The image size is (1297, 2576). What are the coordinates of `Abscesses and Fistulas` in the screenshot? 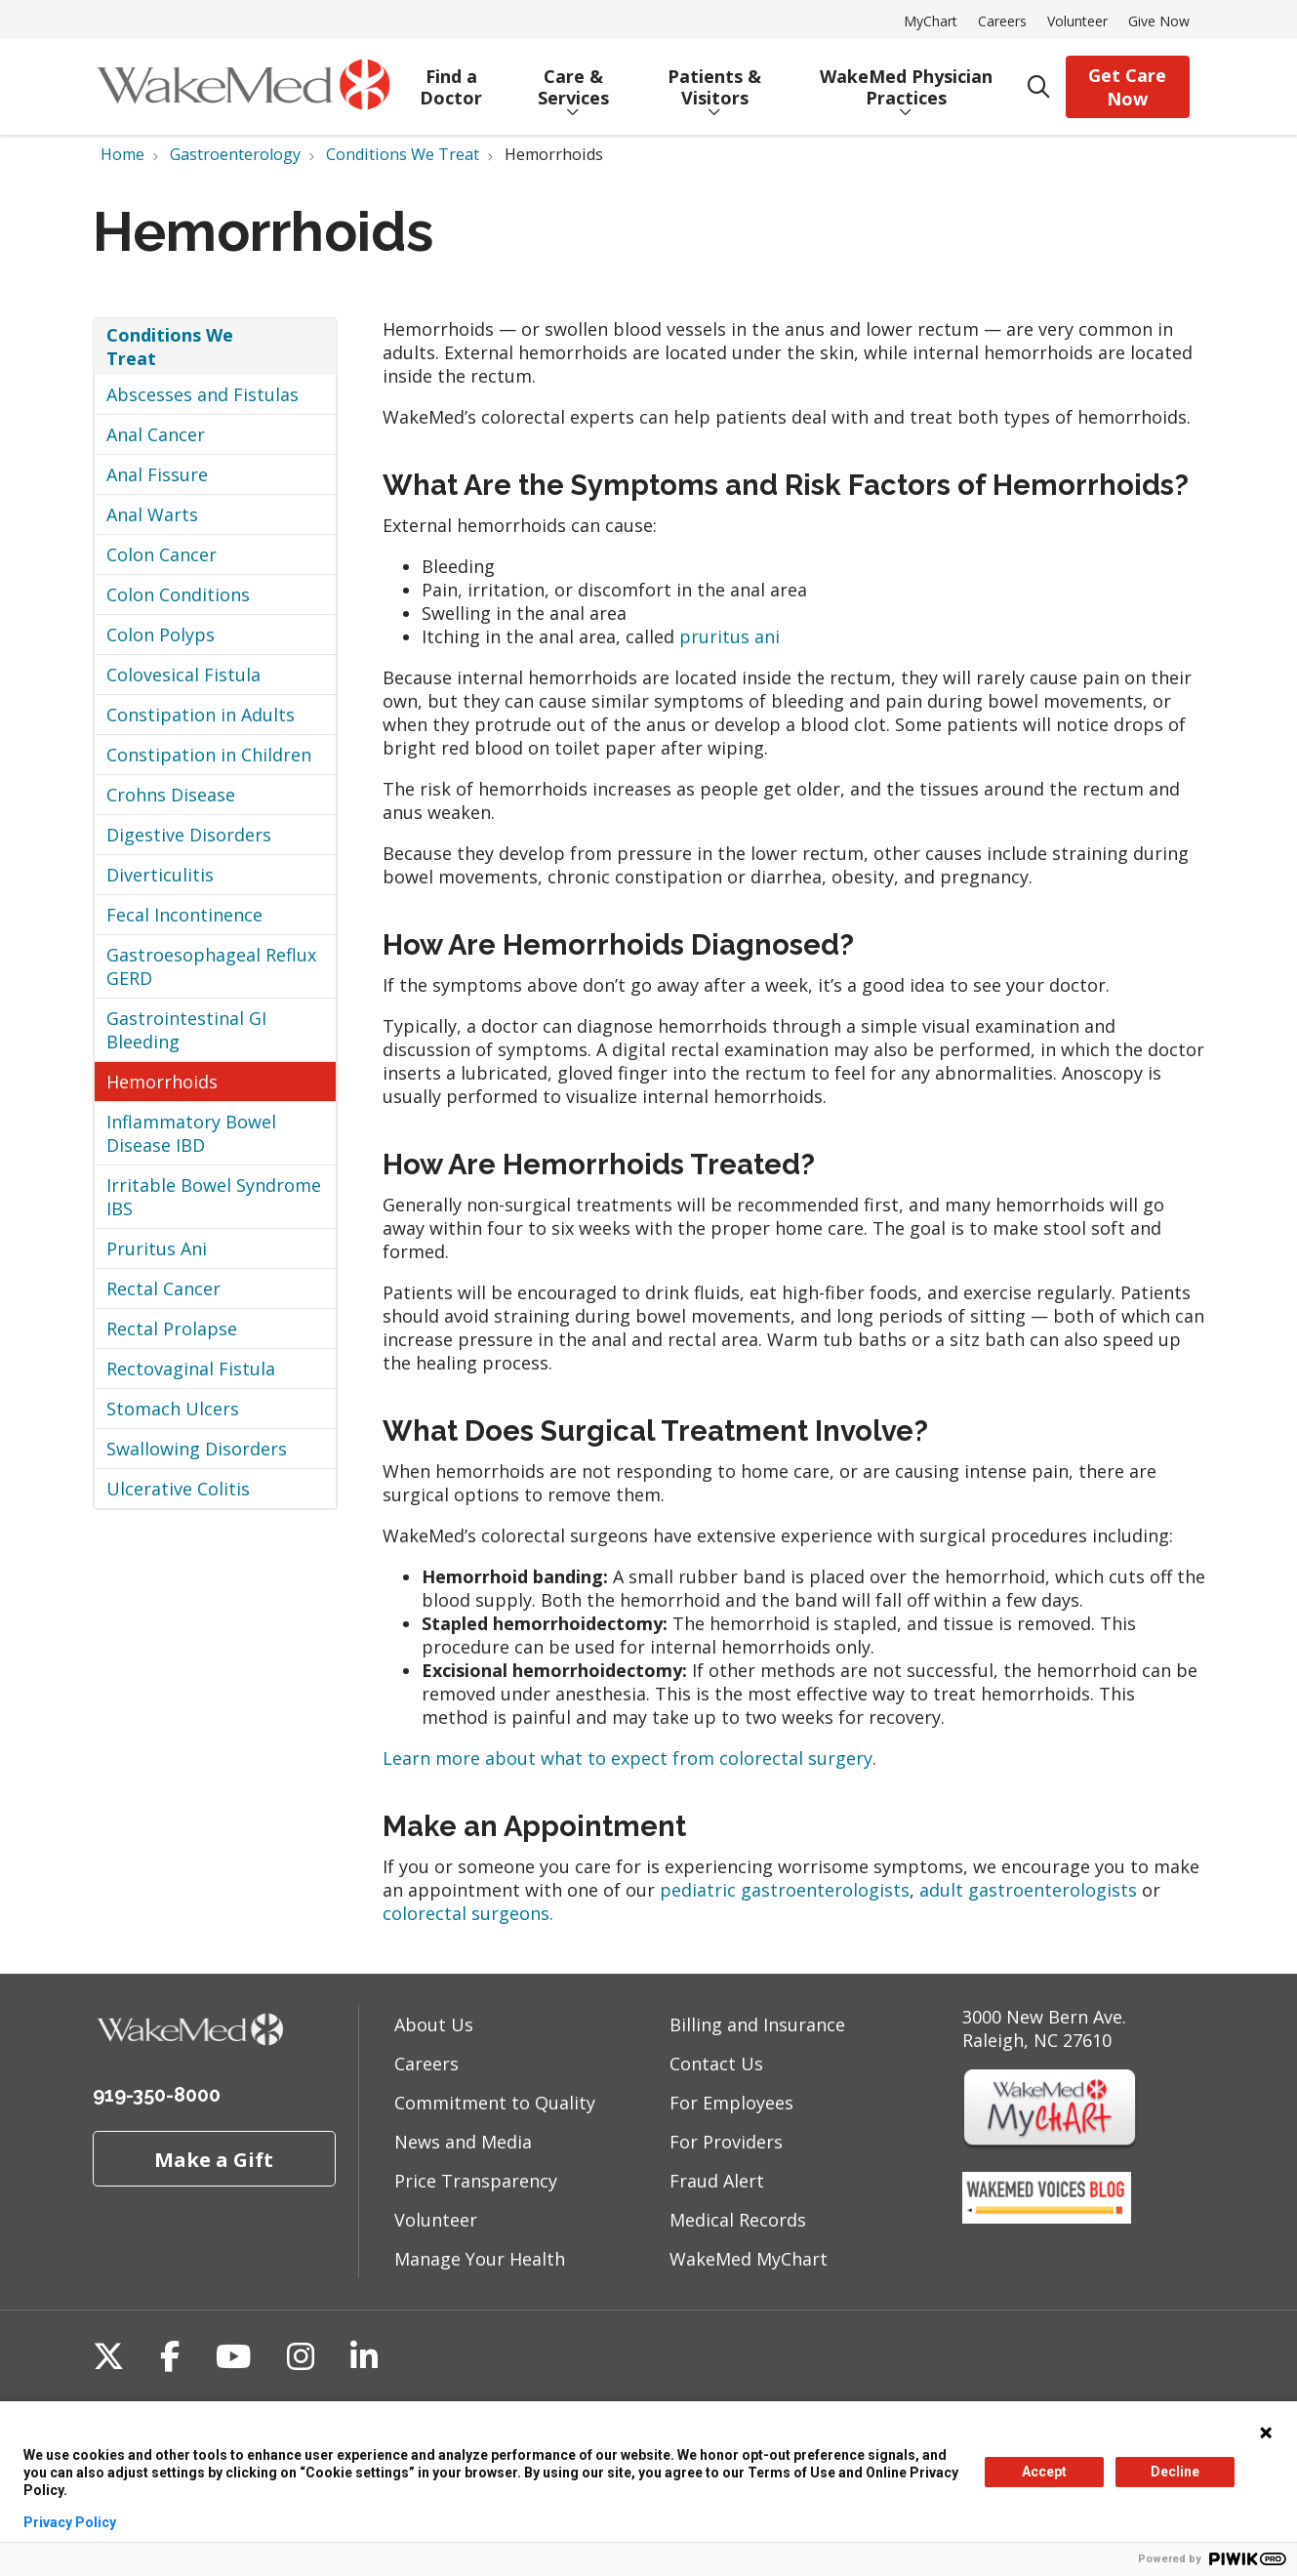 It's located at (202, 394).